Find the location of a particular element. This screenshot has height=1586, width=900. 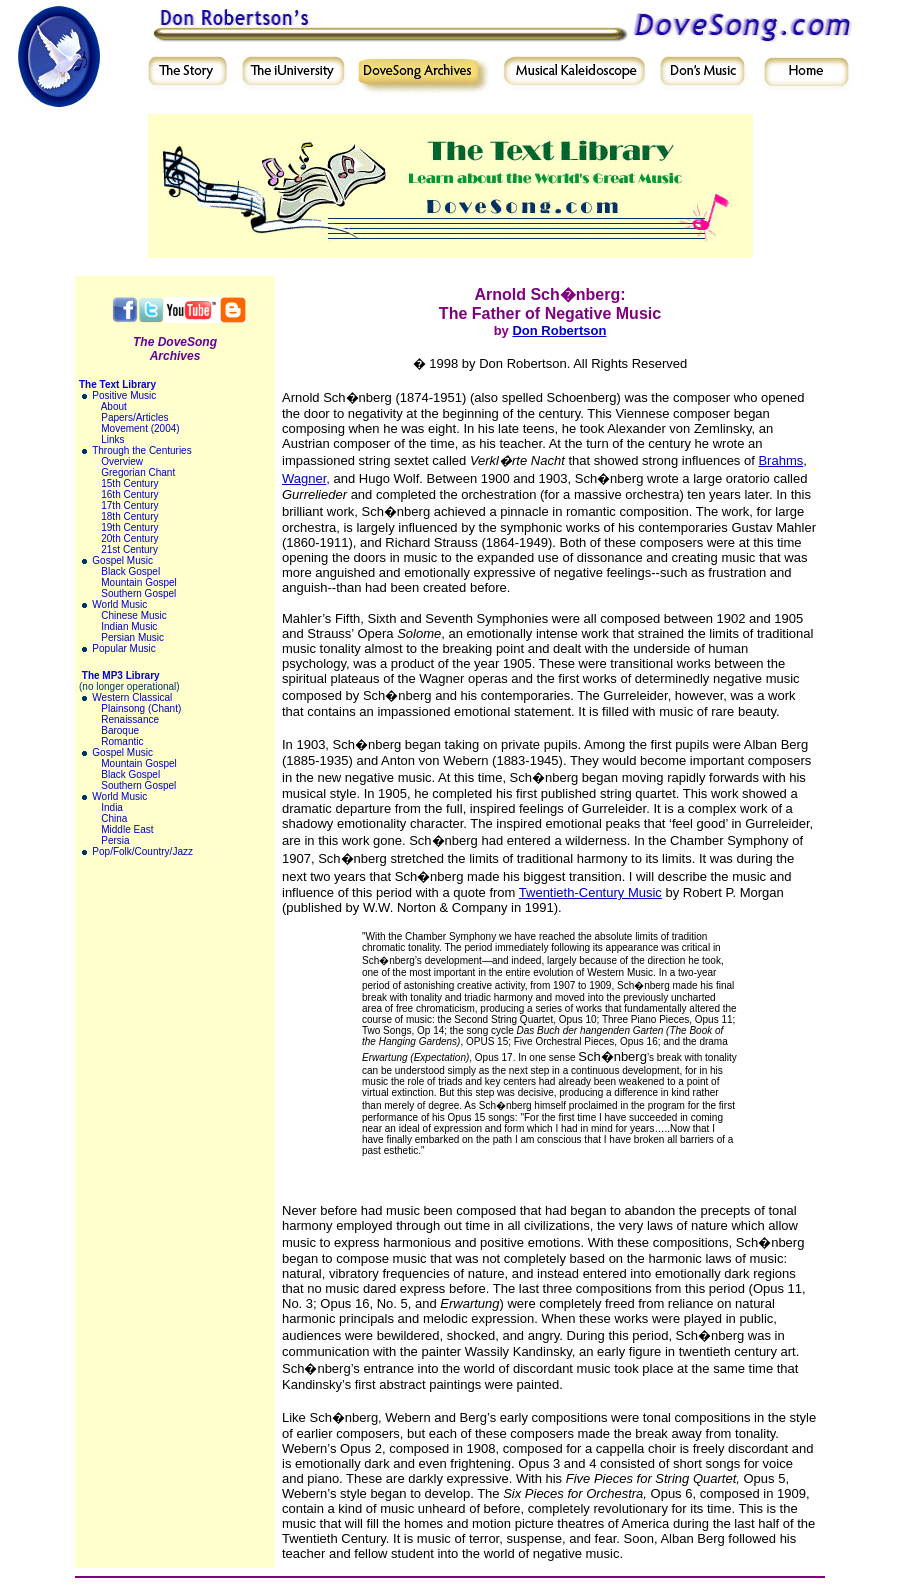

Romantic is located at coordinates (122, 741).